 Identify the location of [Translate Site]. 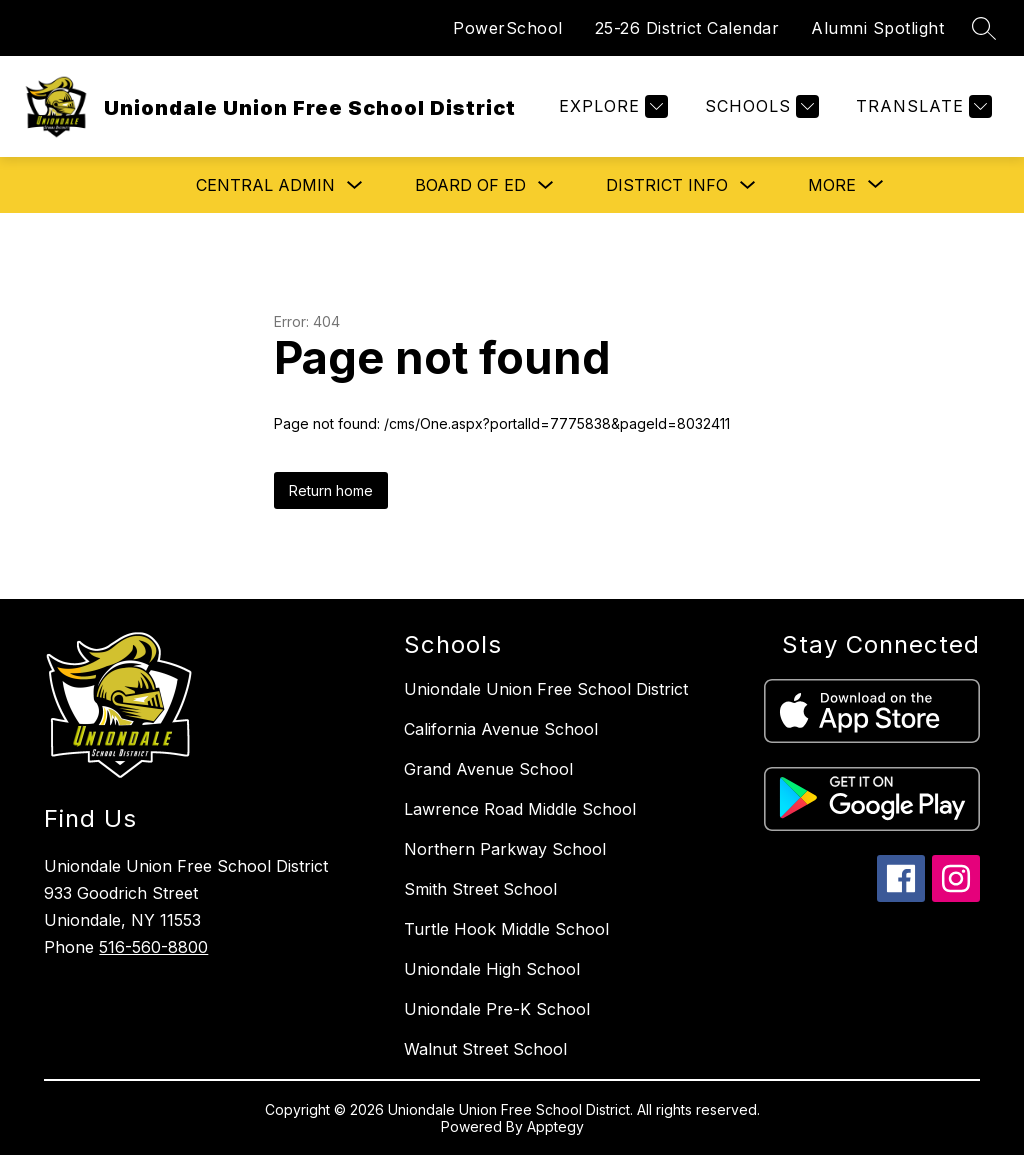
(921, 106).